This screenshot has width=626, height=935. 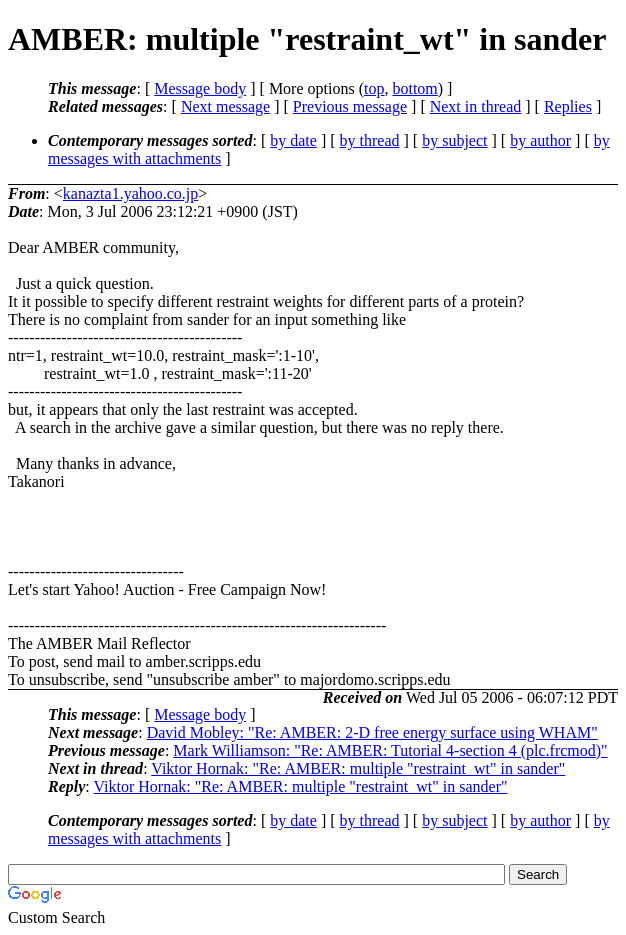 I want to click on bottom, so click(x=414, y=88).